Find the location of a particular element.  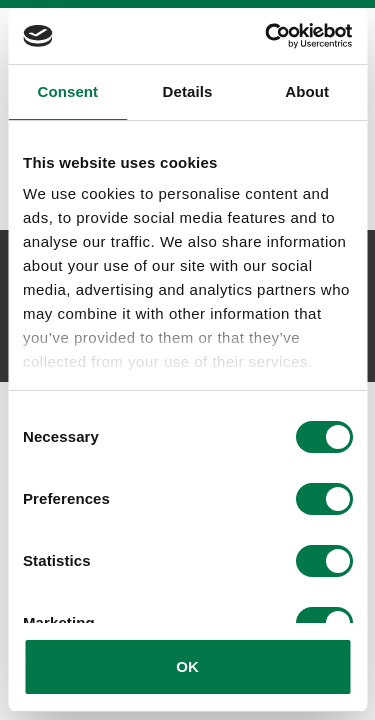

[Cookiebot by Usercentrics - opens in a new window] is located at coordinates (267, 36).